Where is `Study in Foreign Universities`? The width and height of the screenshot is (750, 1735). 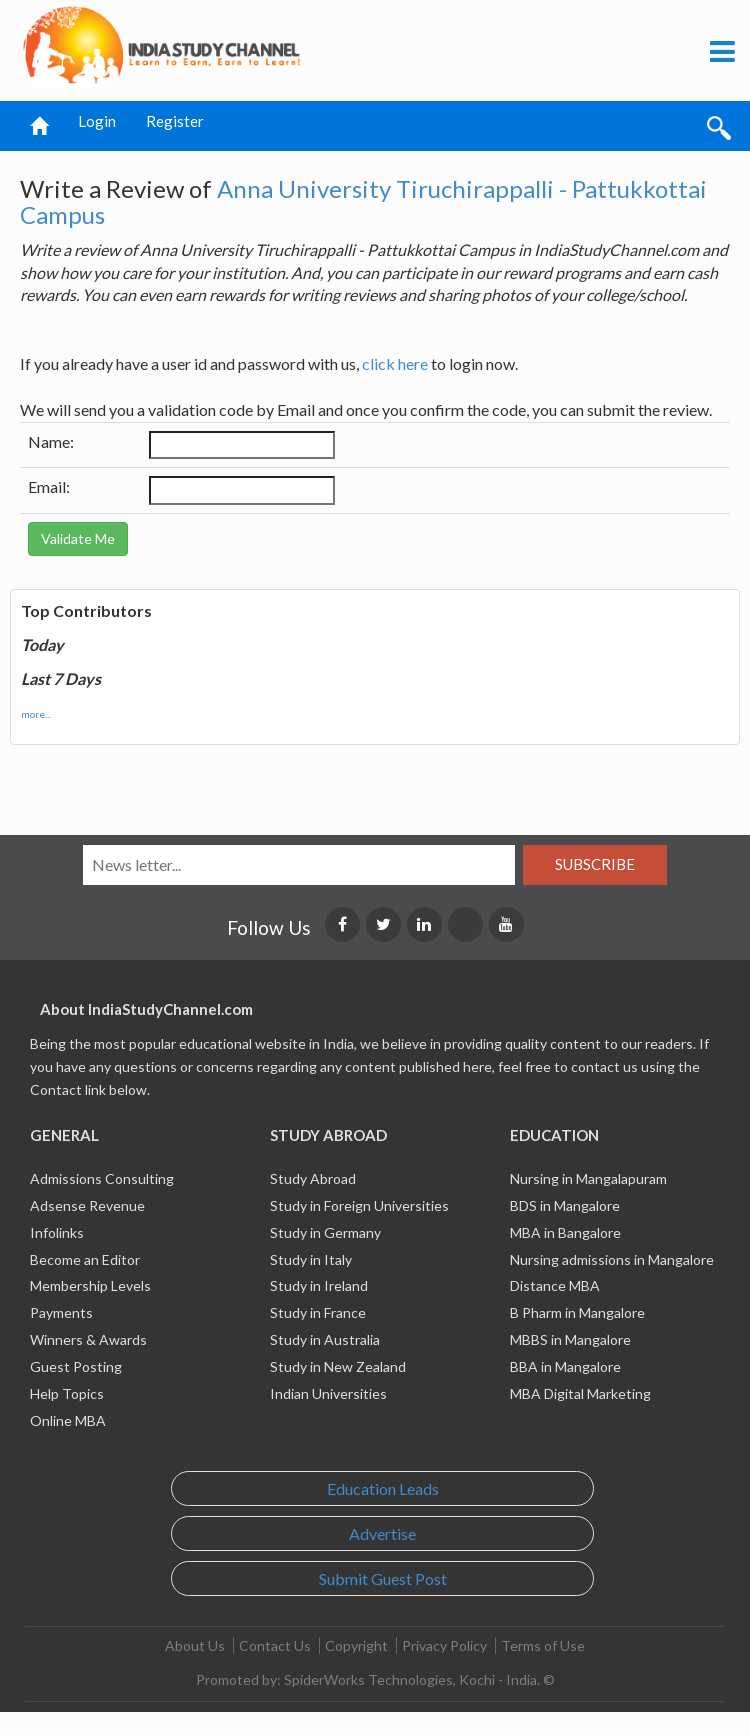 Study in Foreign Universities is located at coordinates (359, 1205).